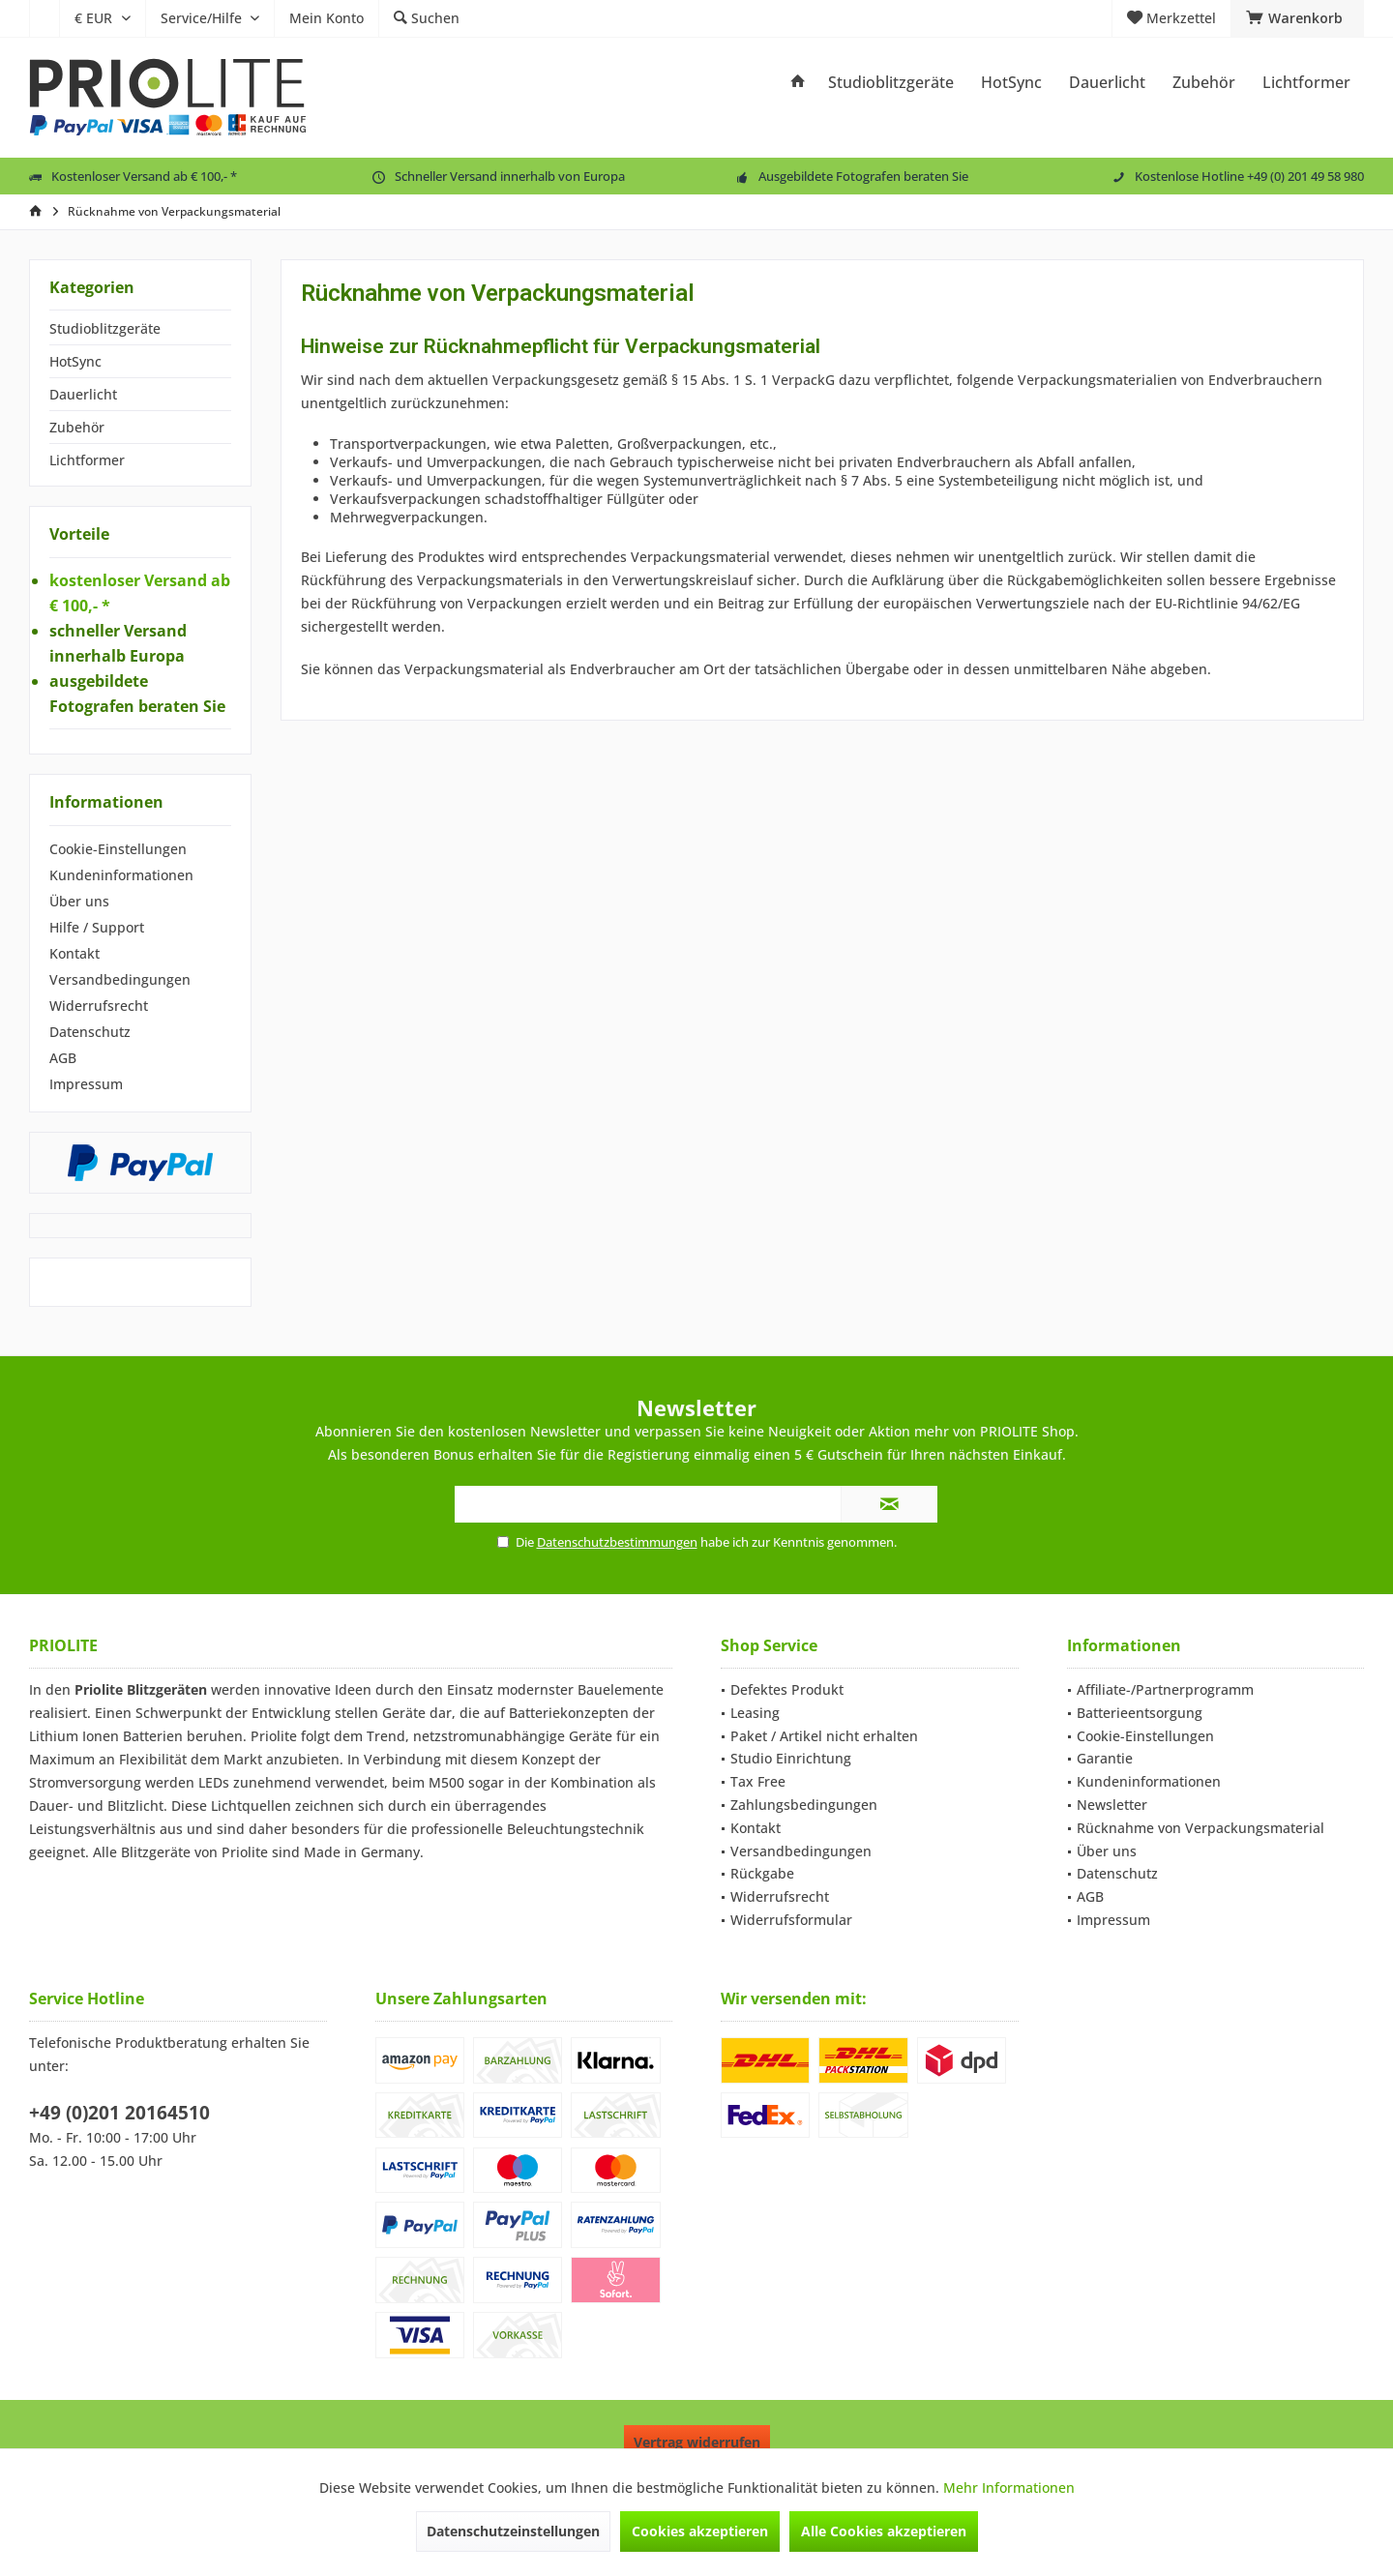 The image size is (1393, 2576). What do you see at coordinates (62, 1058) in the screenshot?
I see `AGB` at bounding box center [62, 1058].